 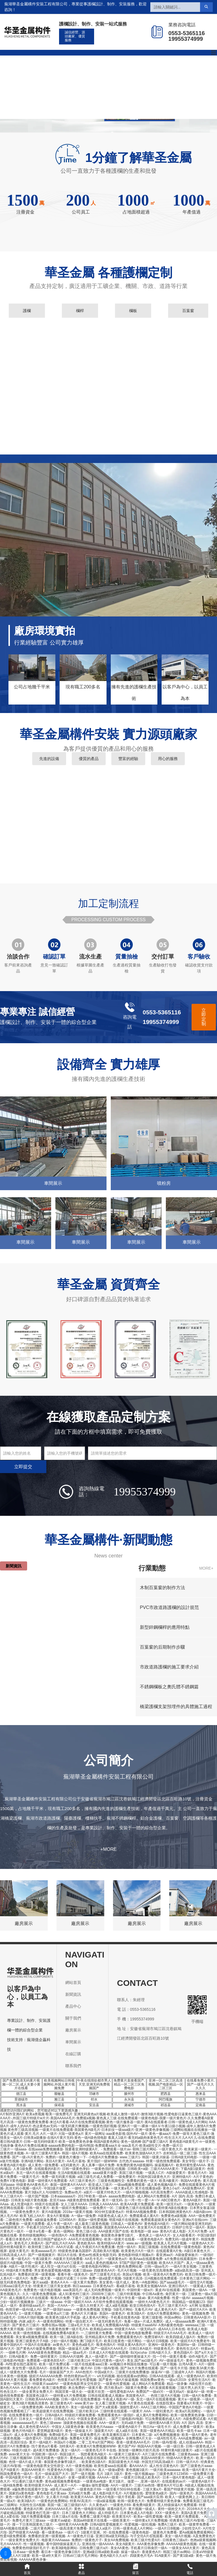 What do you see at coordinates (192, 2200) in the screenshot?
I see `黄色AA级片` at bounding box center [192, 2200].